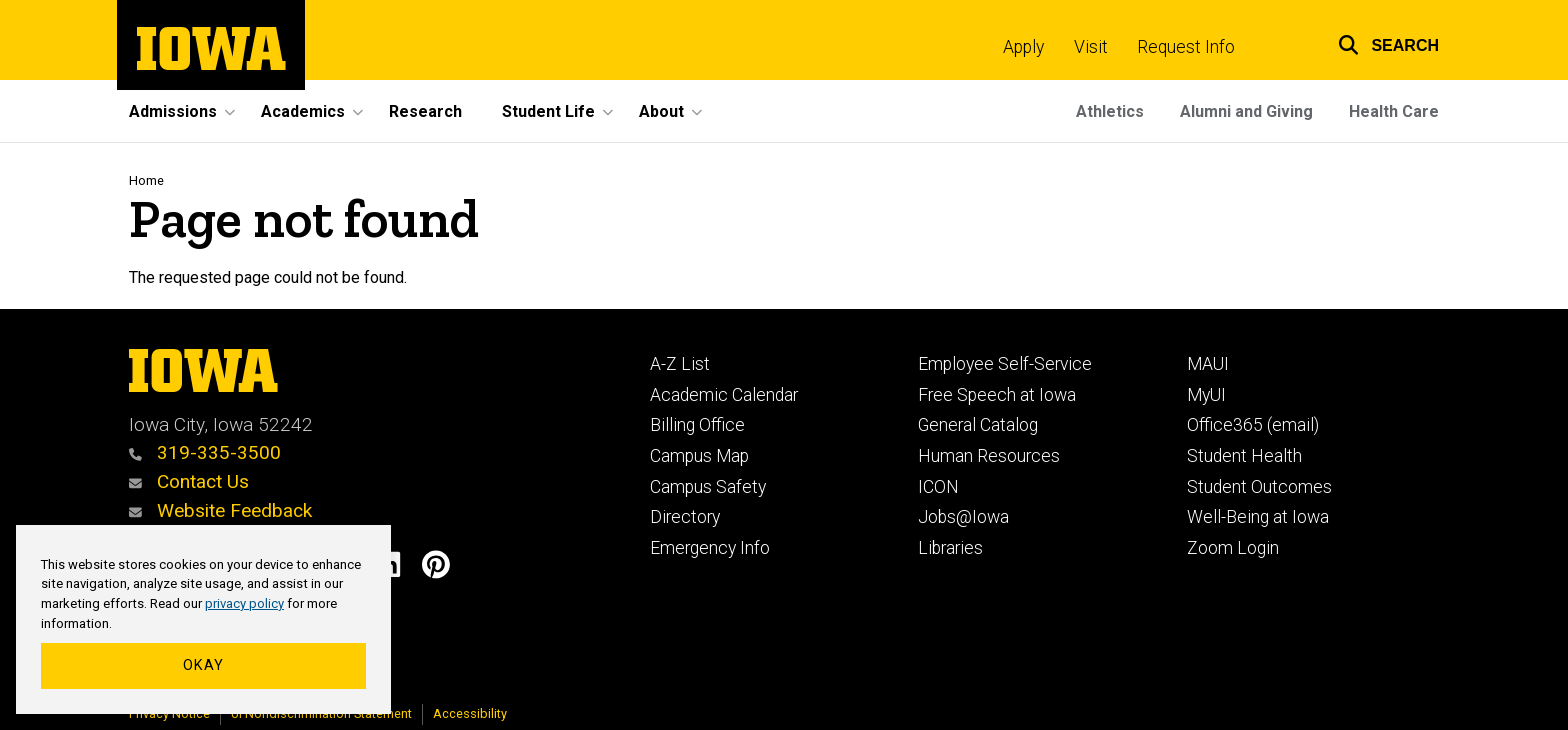  Describe the element at coordinates (1186, 47) in the screenshot. I see `Request Info` at that location.